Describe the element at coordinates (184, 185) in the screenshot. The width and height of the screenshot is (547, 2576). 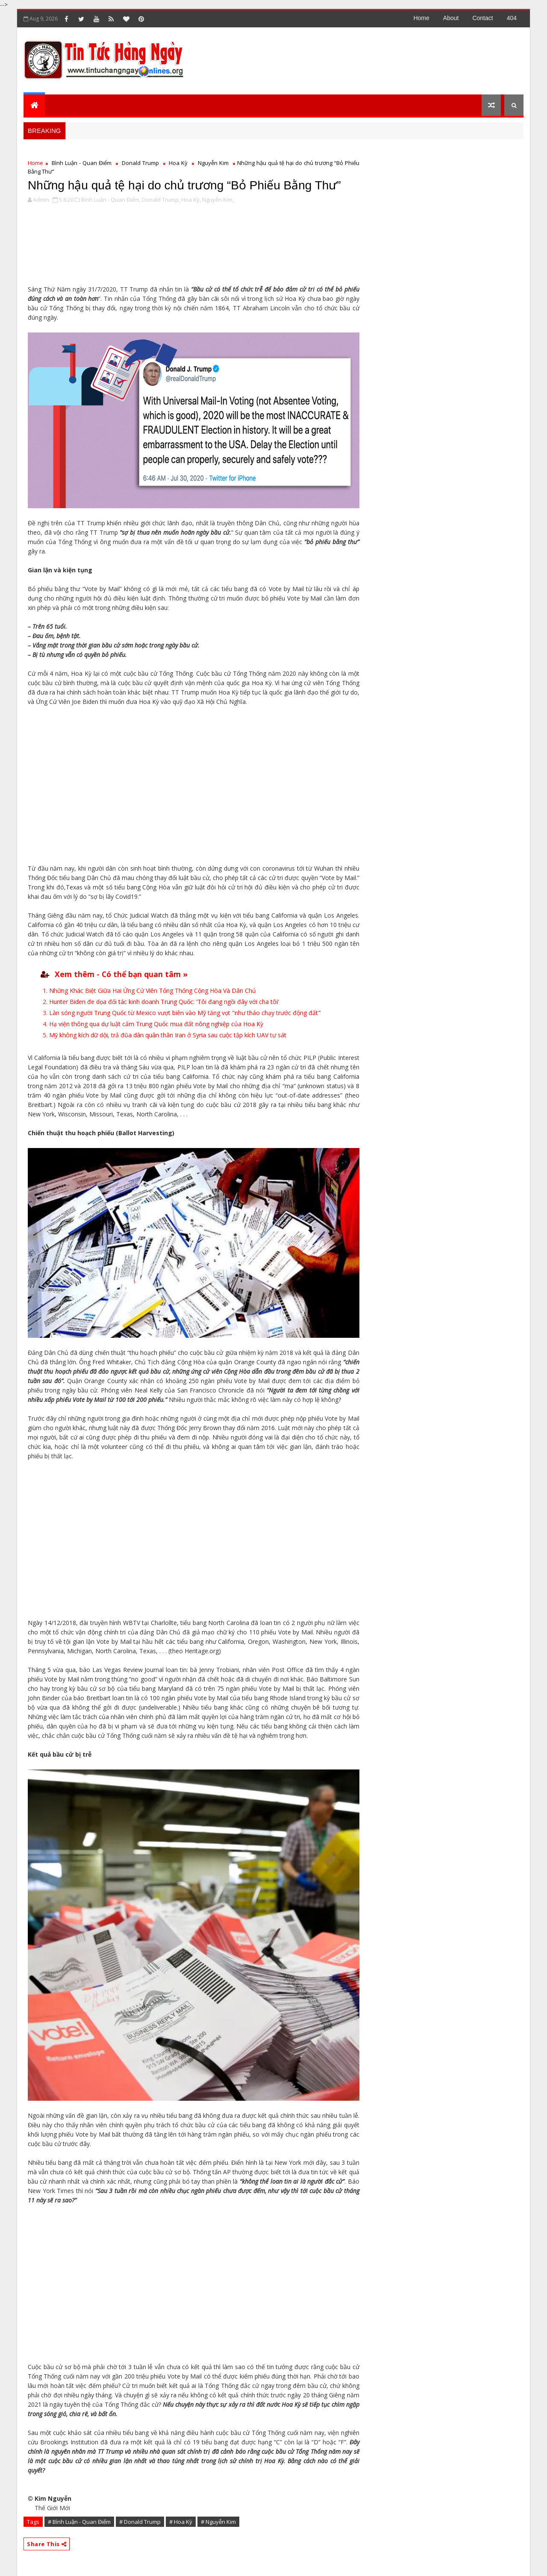
I see `Những hậu quả tệ hại do chủ trương “Bỏ Phiếu Bằng Thư”` at that location.